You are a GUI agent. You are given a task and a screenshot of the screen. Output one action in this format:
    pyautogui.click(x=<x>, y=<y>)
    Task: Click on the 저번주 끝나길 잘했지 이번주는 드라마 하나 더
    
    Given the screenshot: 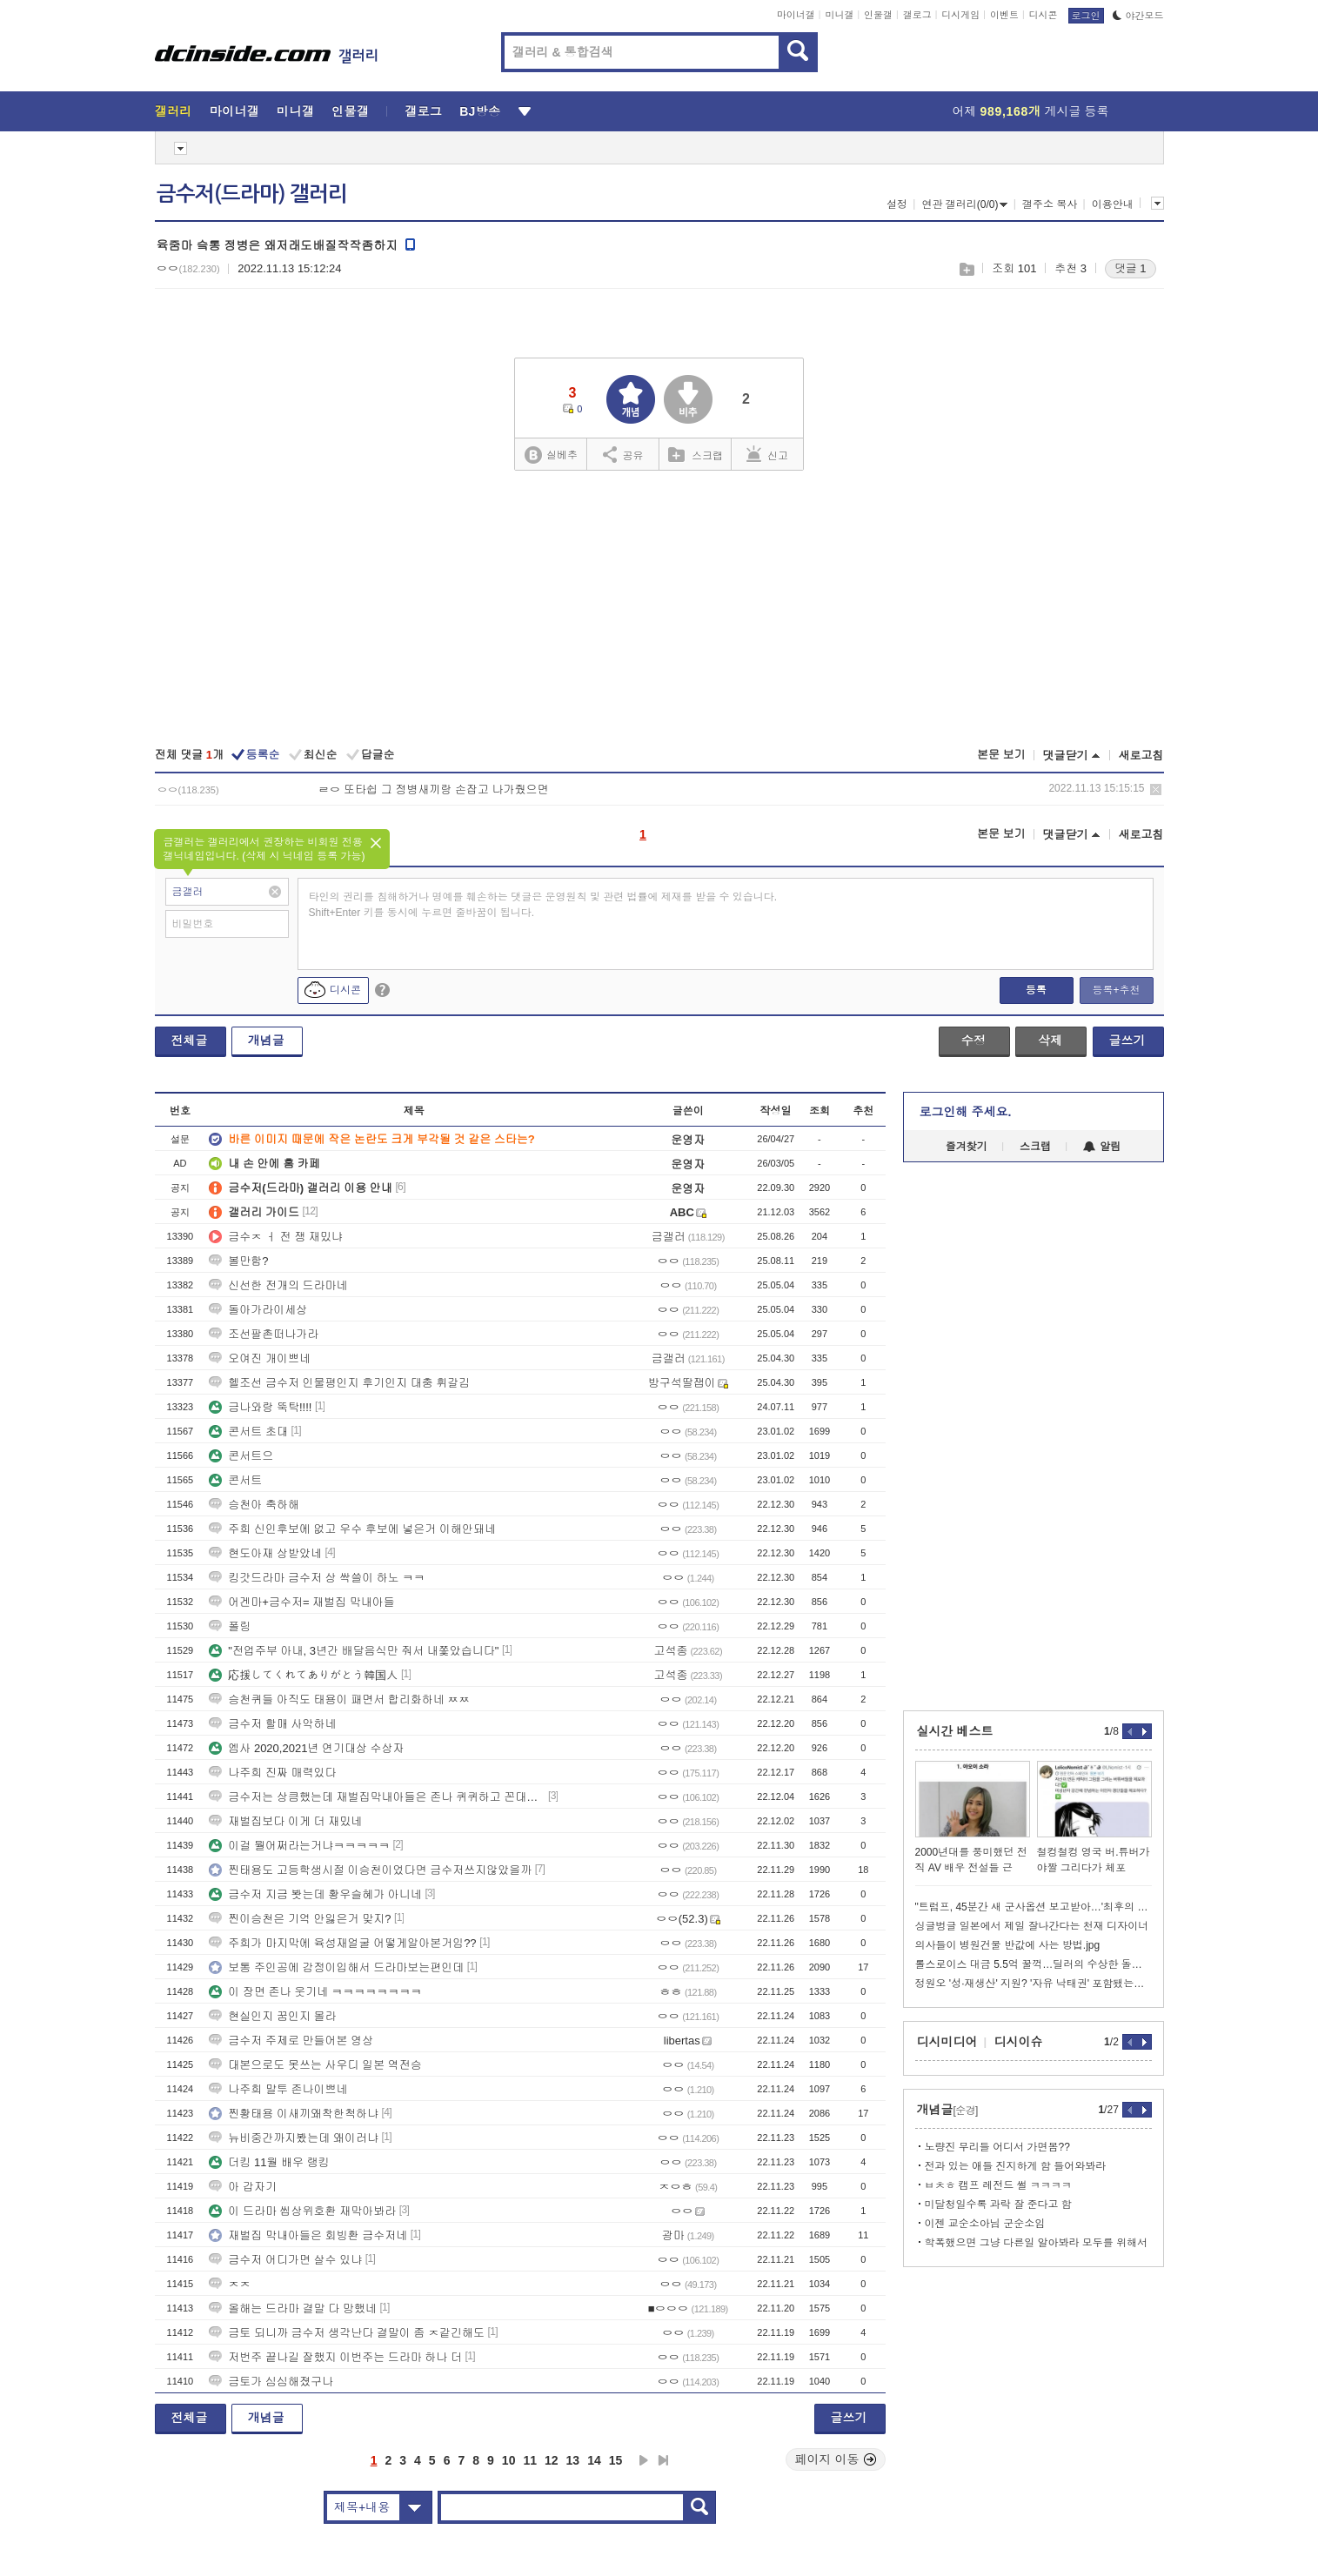 What is the action you would take?
    pyautogui.click(x=335, y=2357)
    